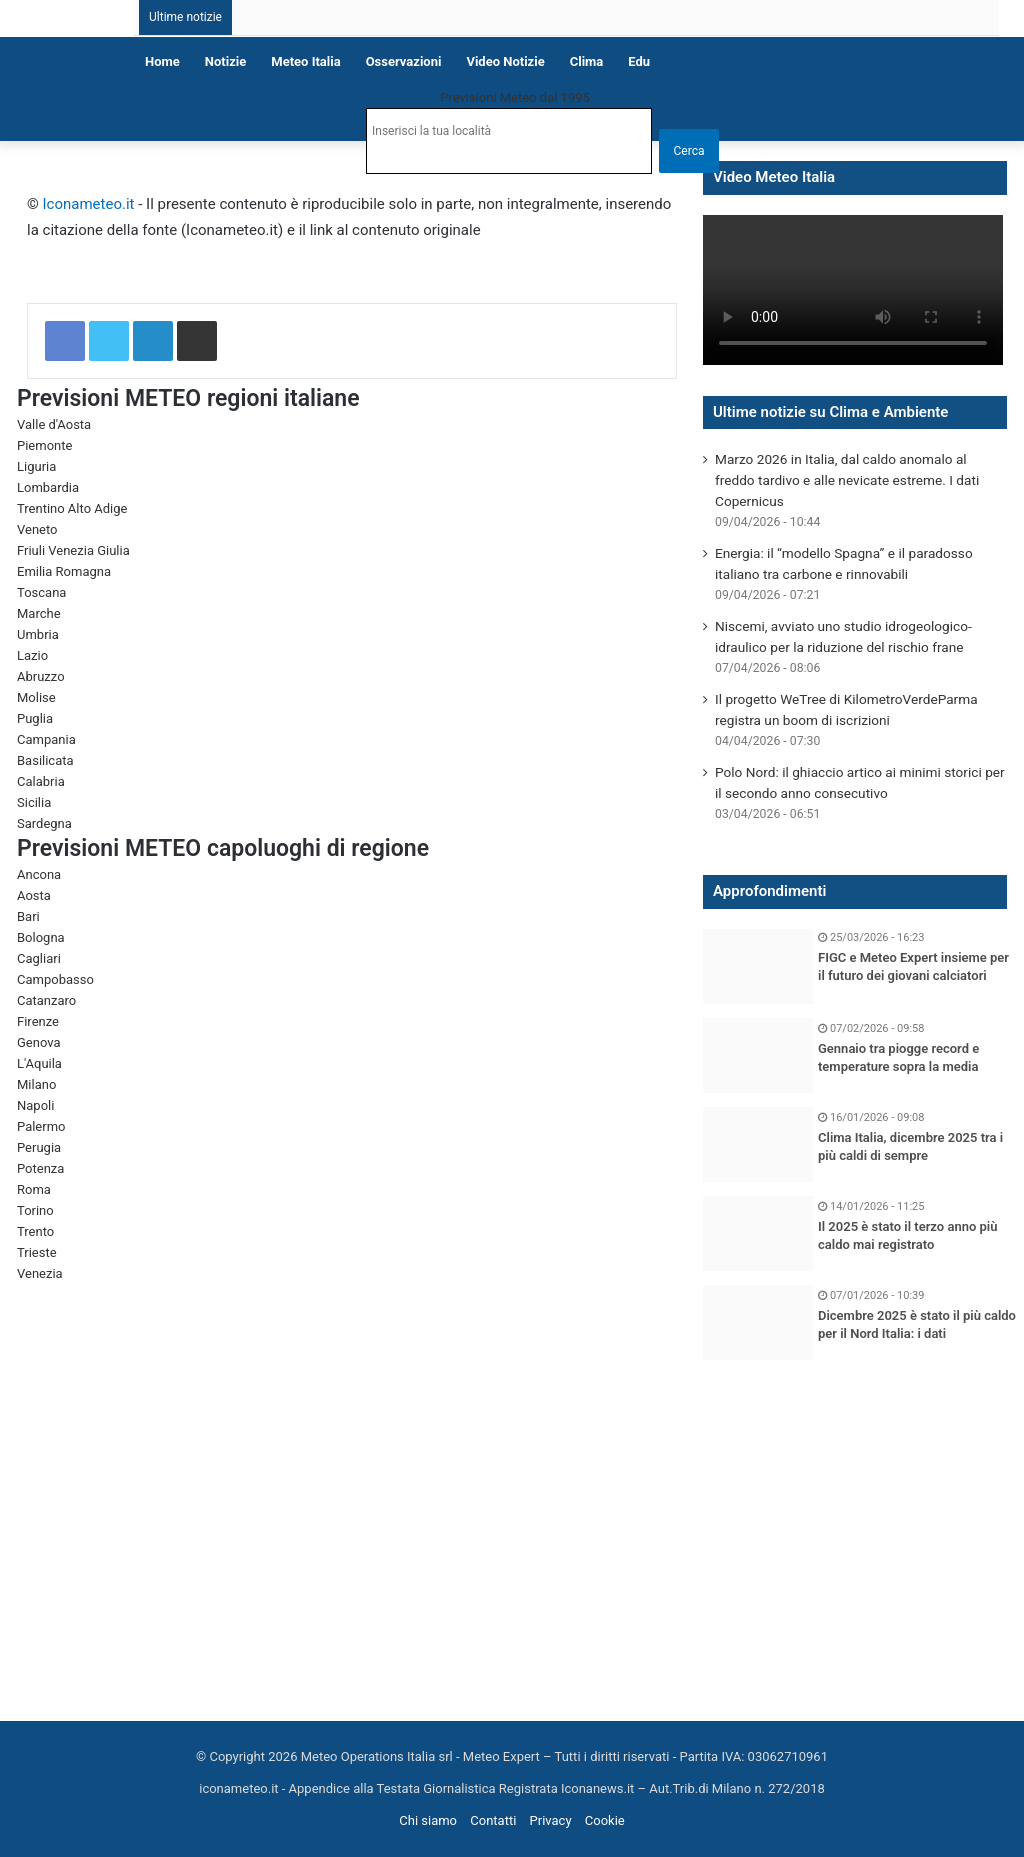  What do you see at coordinates (37, 1252) in the screenshot?
I see `Trieste` at bounding box center [37, 1252].